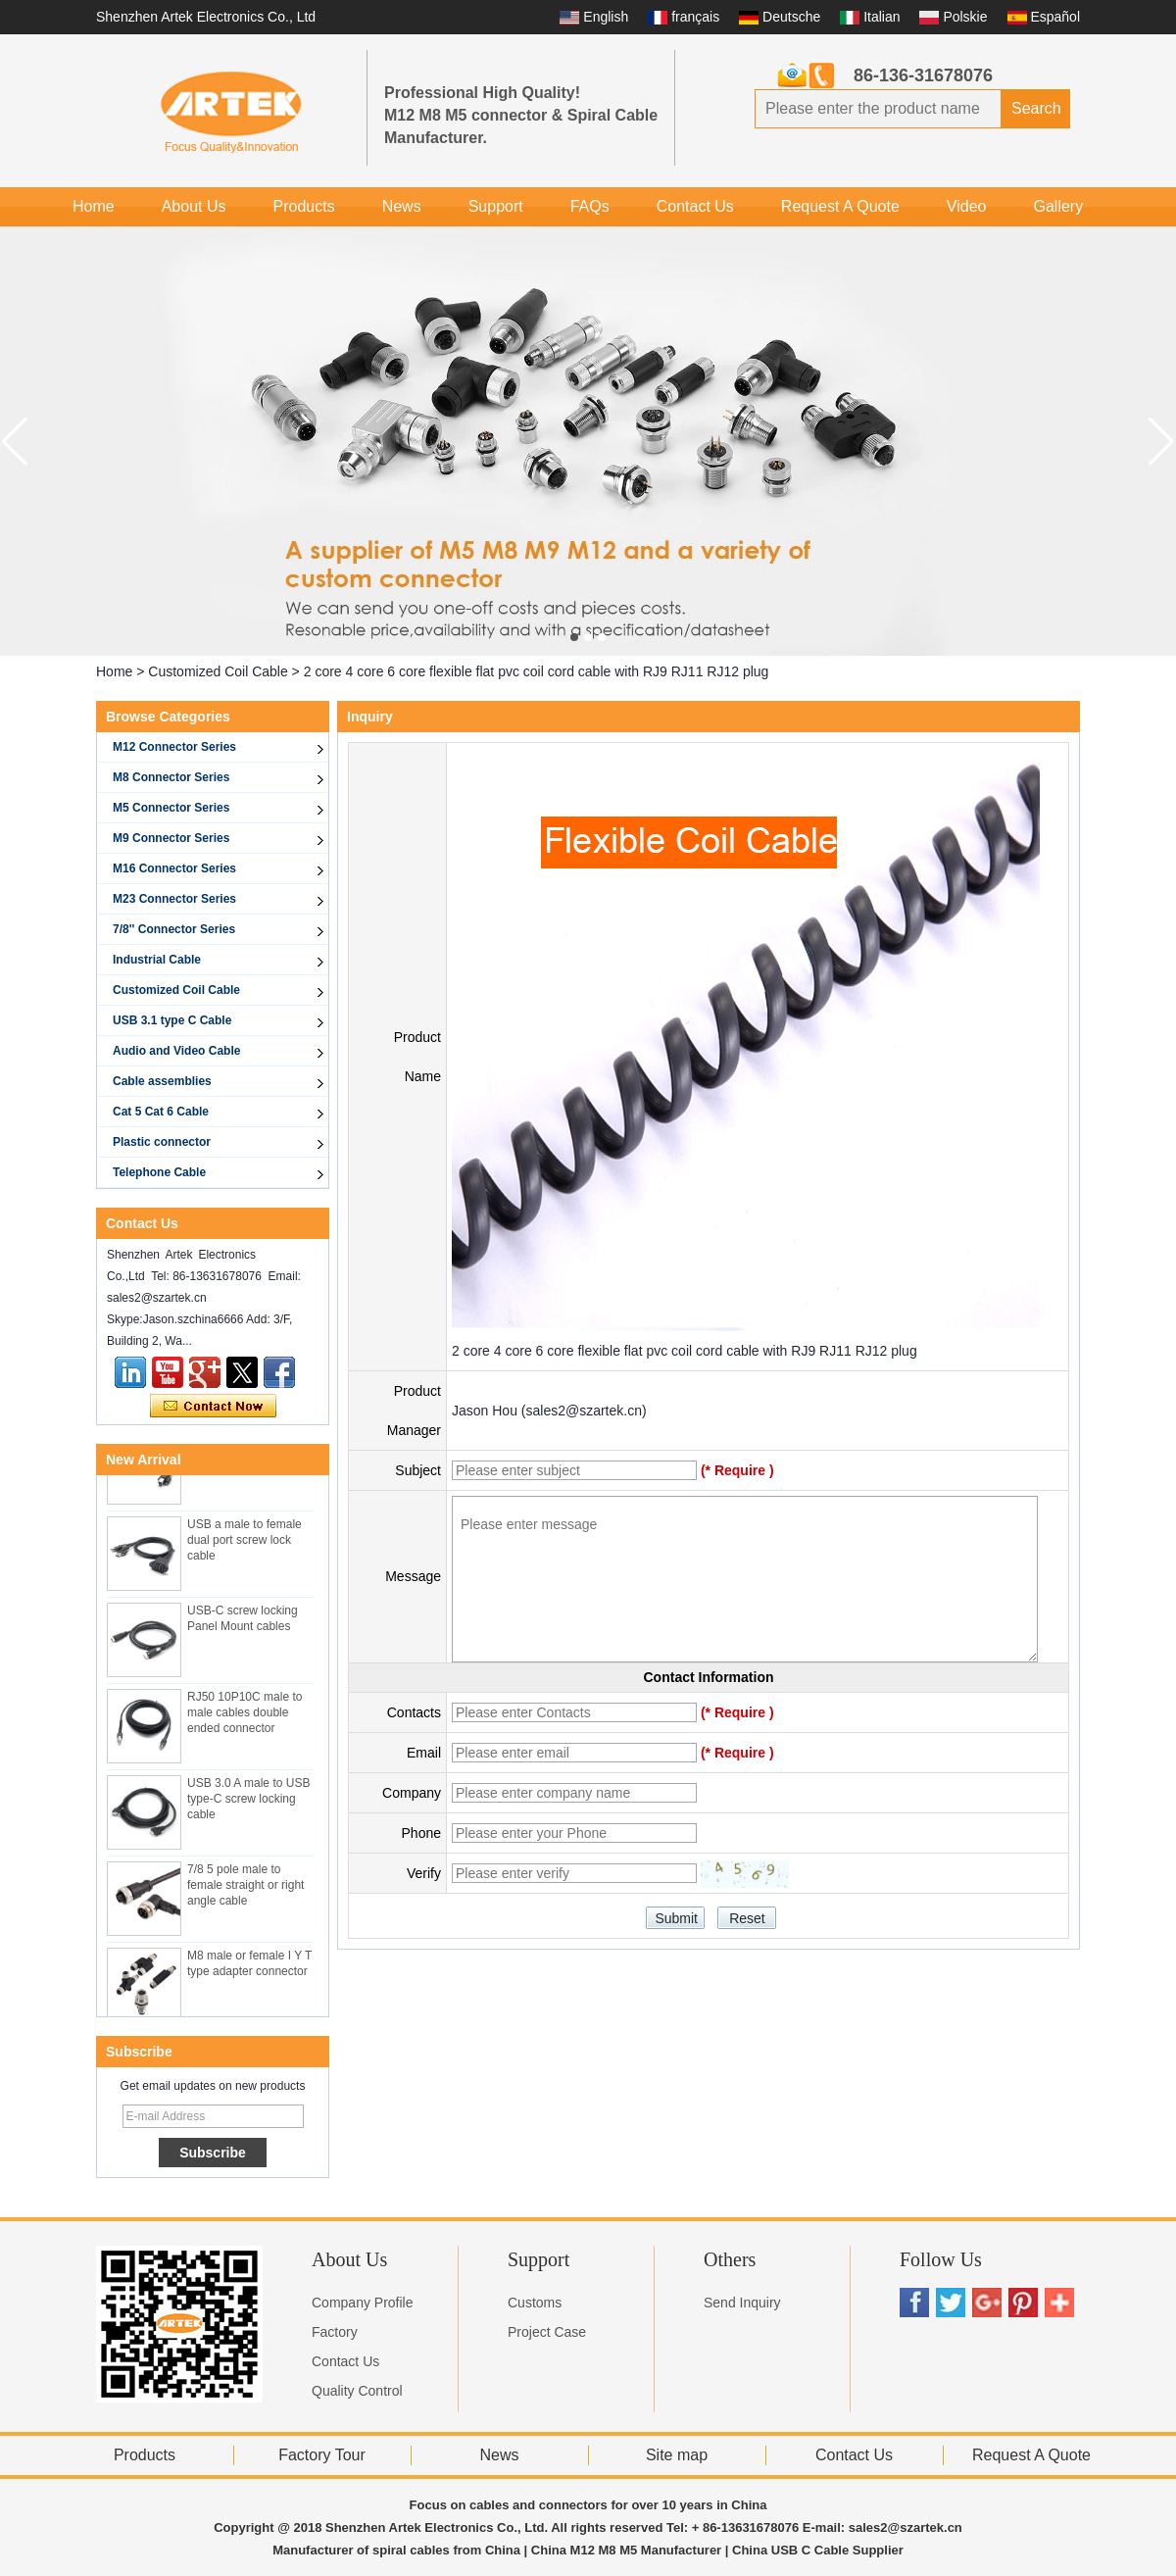 This screenshot has height=2576, width=1176. Describe the element at coordinates (162, 1142) in the screenshot. I see `Plastic connector` at that location.